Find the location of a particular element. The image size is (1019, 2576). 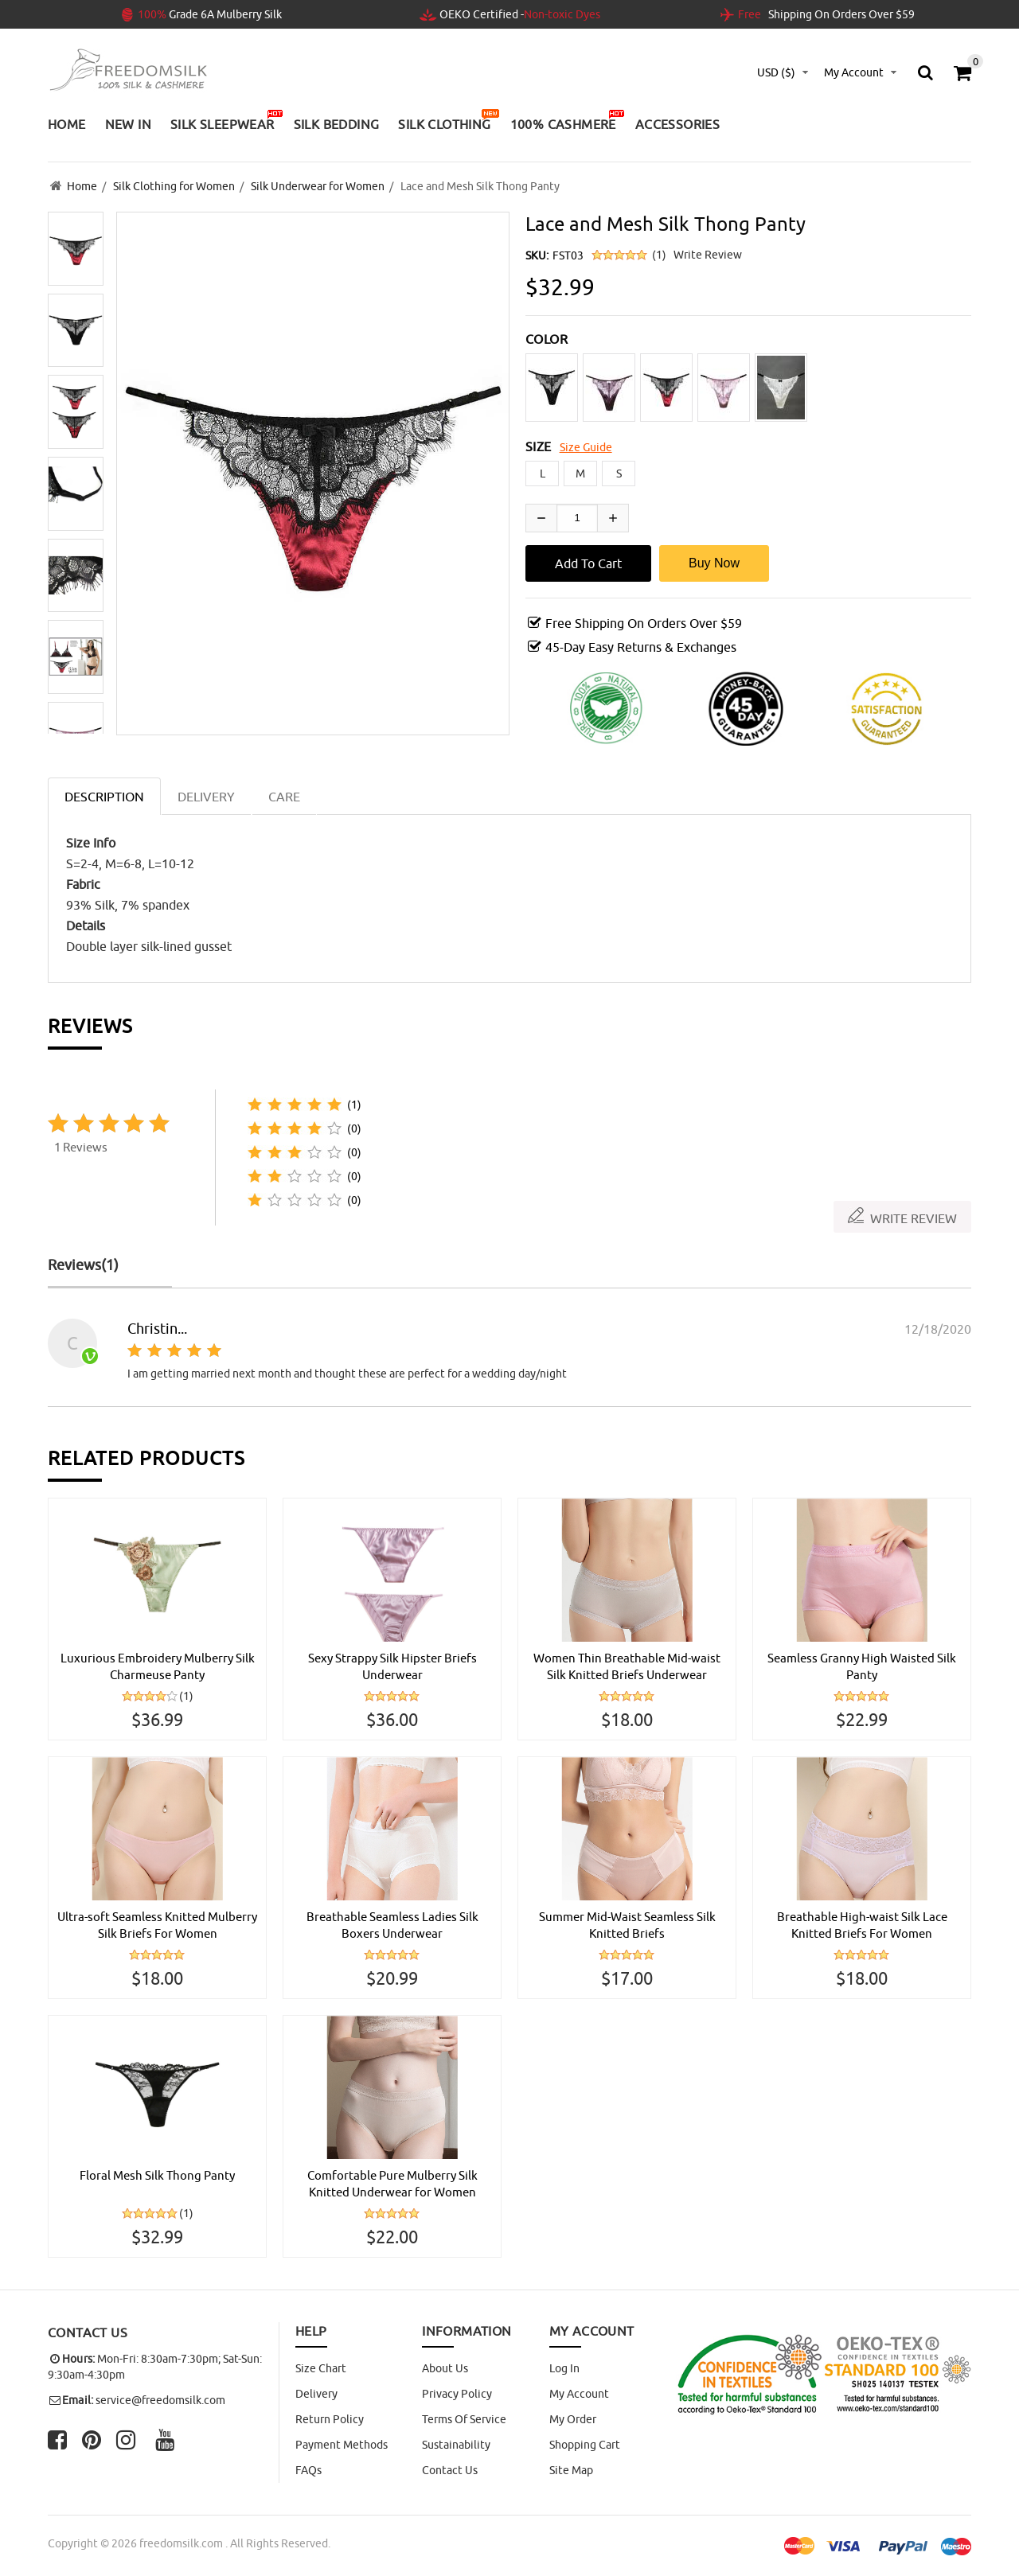

Return Policy is located at coordinates (329, 2420).